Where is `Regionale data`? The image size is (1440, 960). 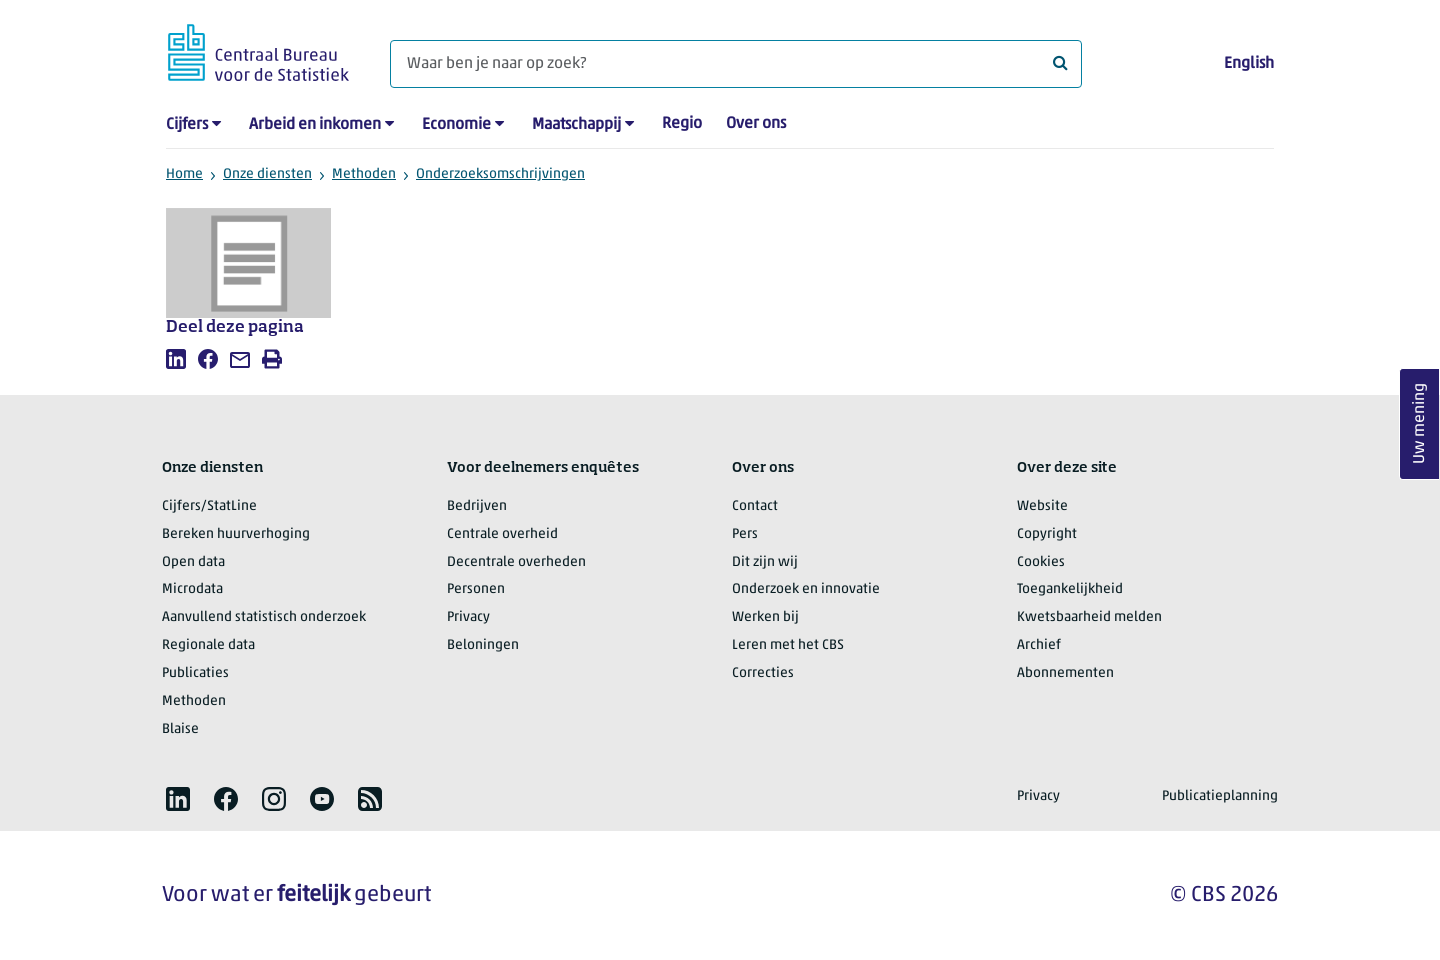 Regionale data is located at coordinates (208, 645).